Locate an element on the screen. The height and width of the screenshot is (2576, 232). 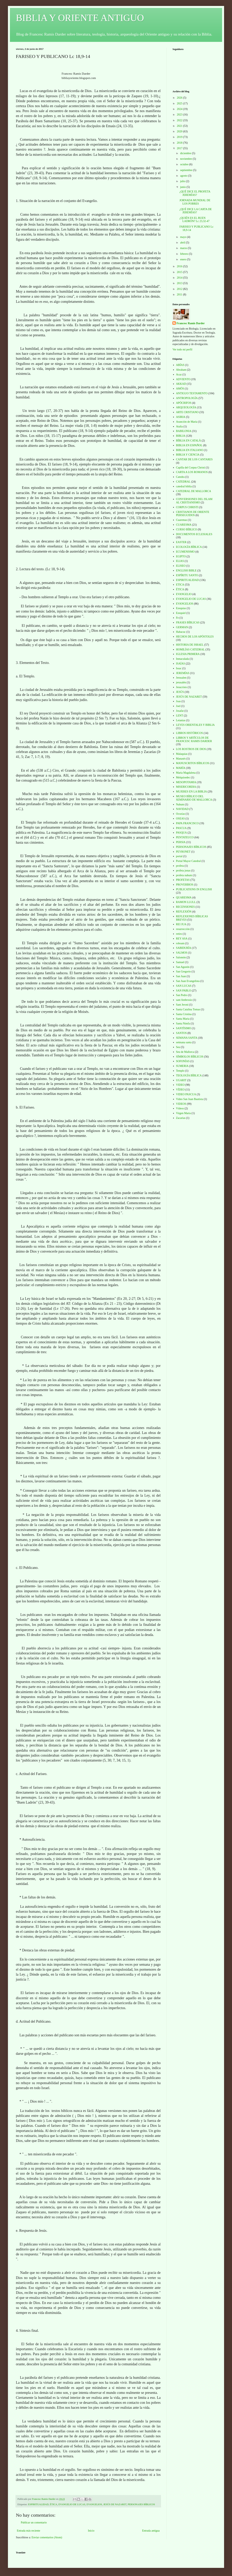
PERSIA is located at coordinates (181, 842).